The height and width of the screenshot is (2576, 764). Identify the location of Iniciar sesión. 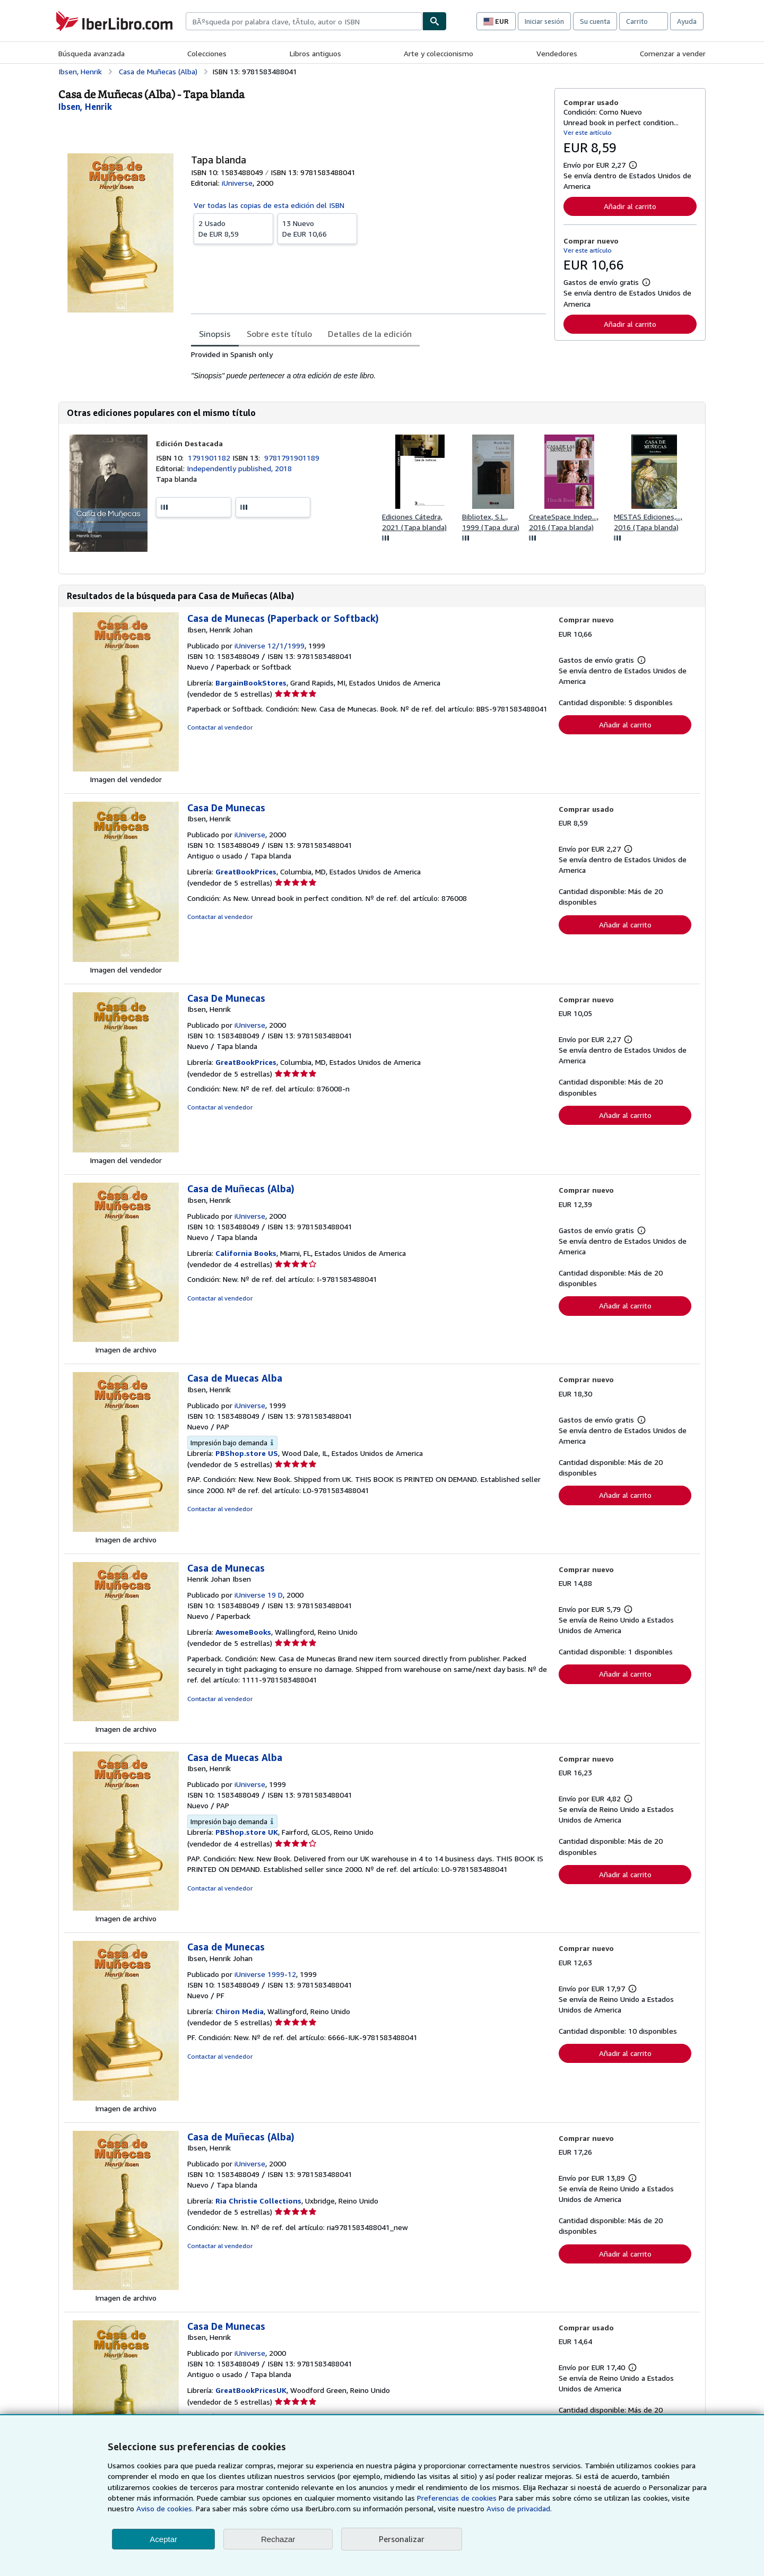
(544, 21).